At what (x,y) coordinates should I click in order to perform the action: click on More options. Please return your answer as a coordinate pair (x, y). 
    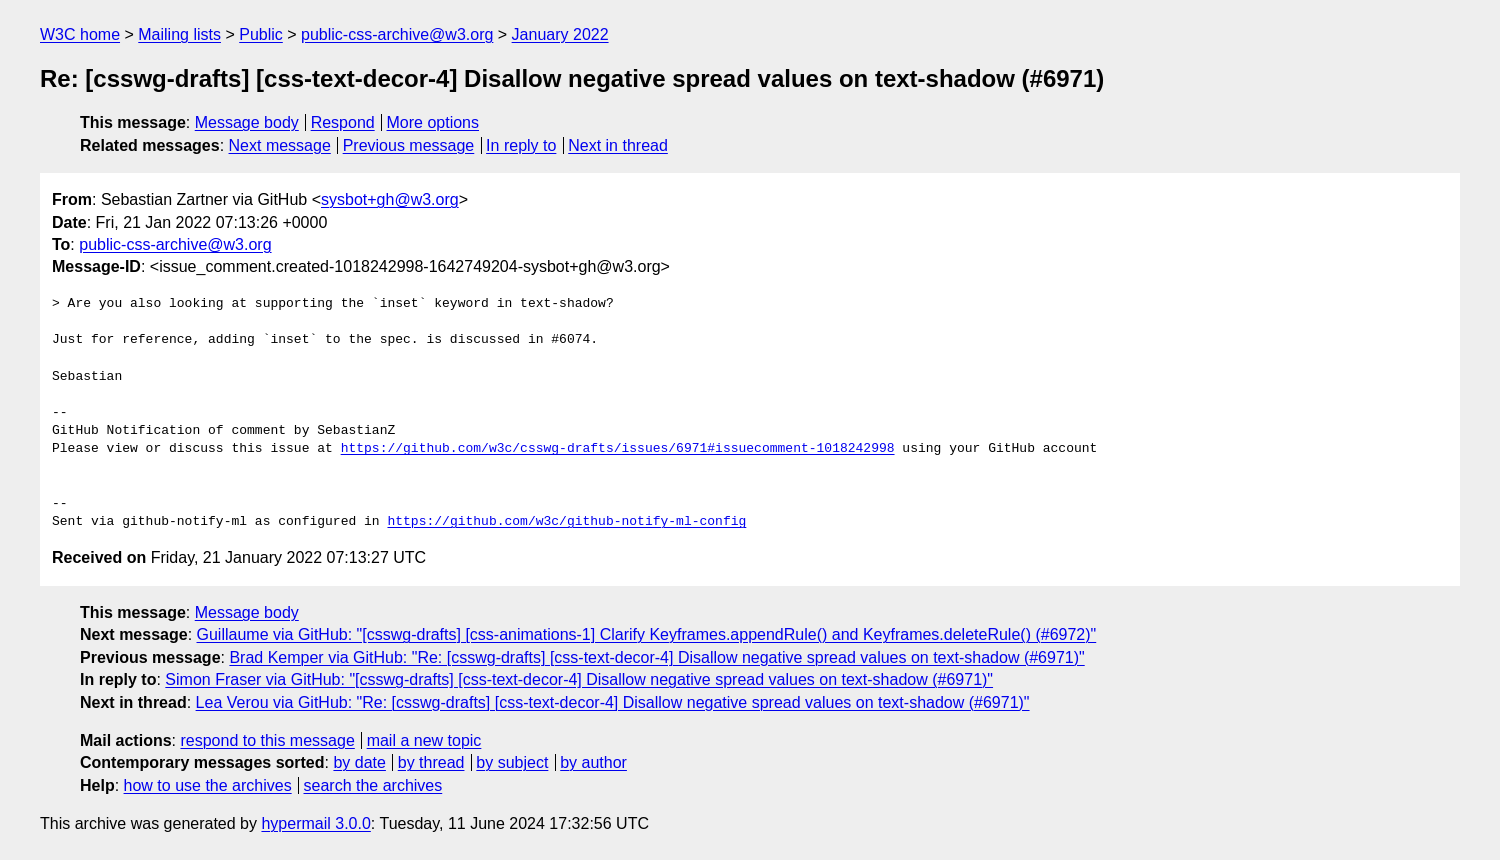
    Looking at the image, I should click on (433, 122).